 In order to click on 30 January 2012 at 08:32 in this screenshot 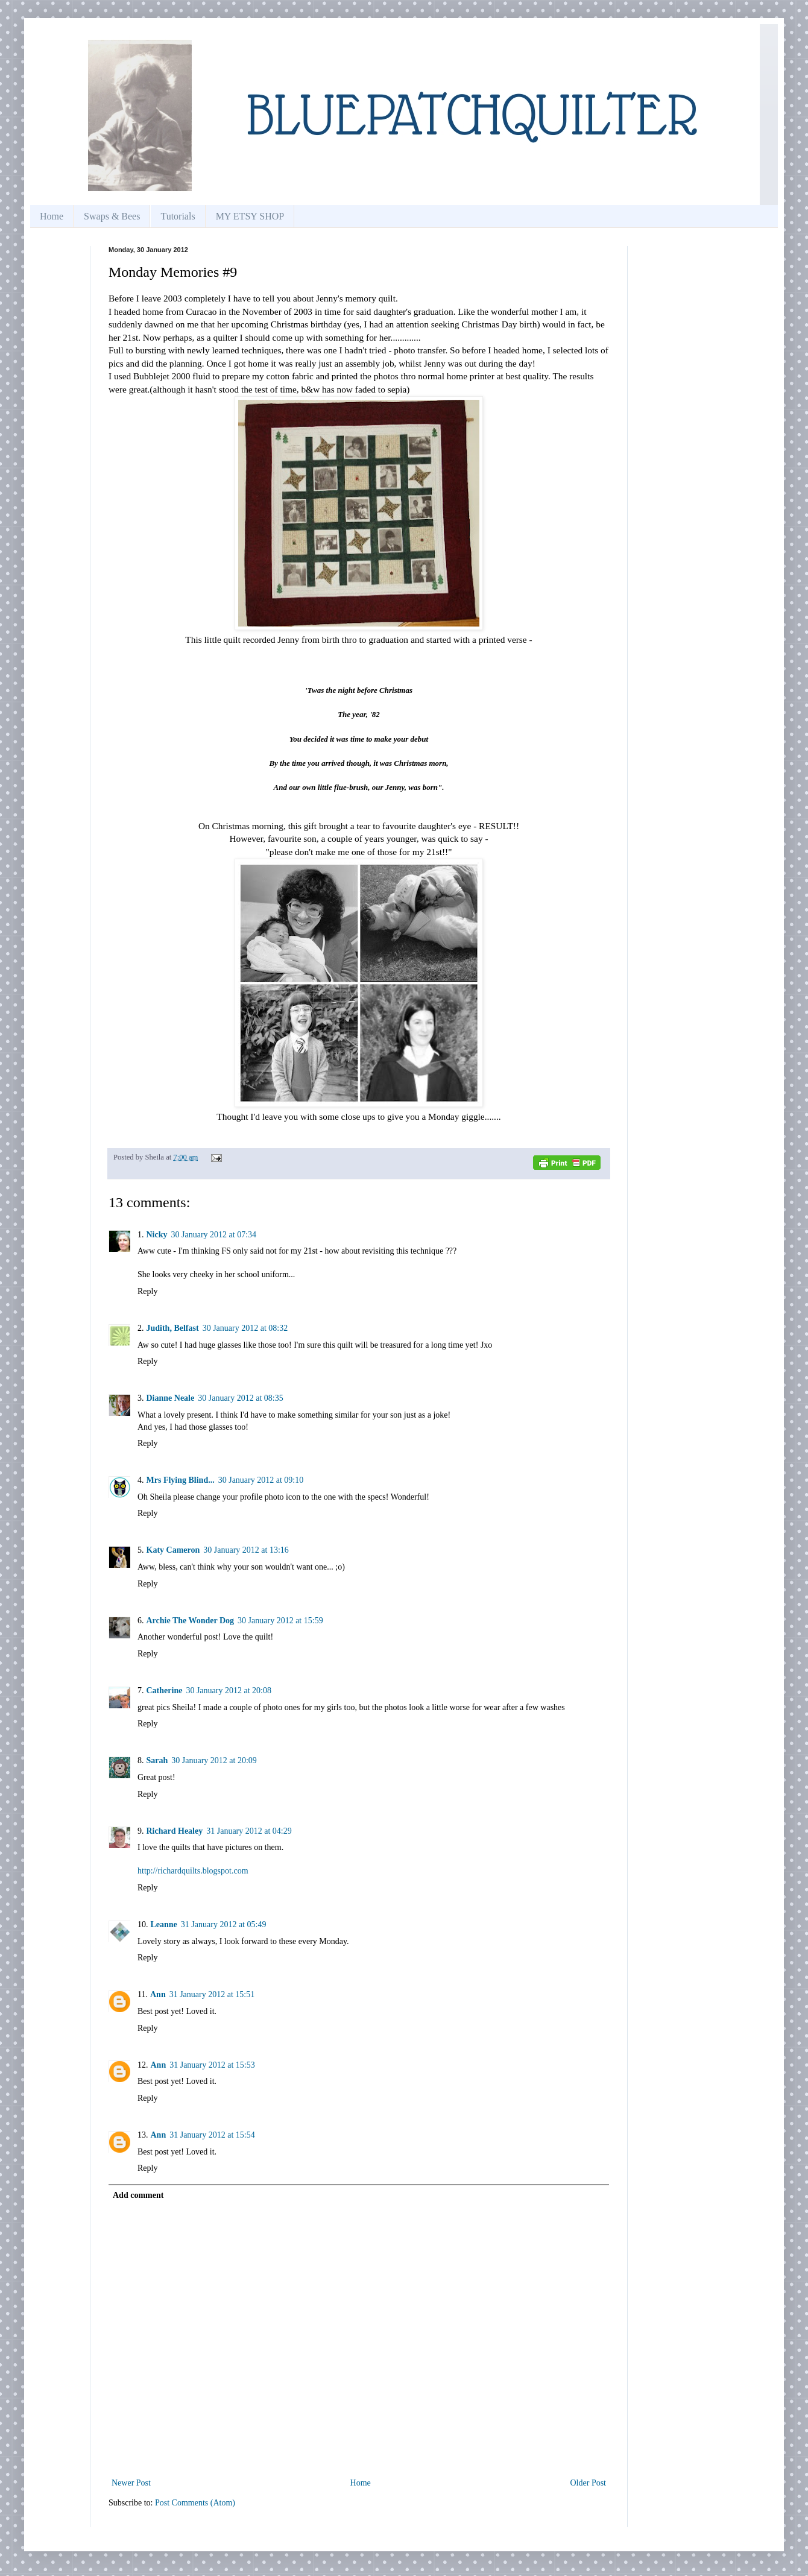, I will do `click(245, 1328)`.